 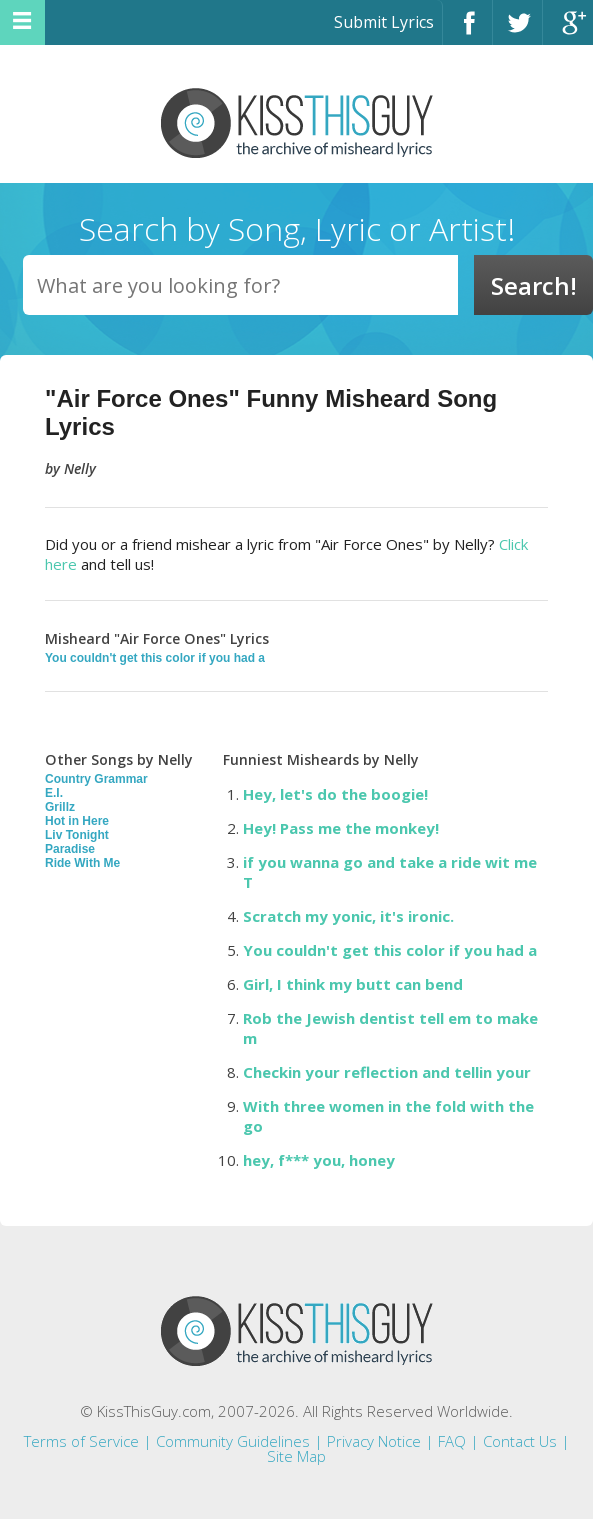 I want to click on FAQ, so click(x=452, y=1441).